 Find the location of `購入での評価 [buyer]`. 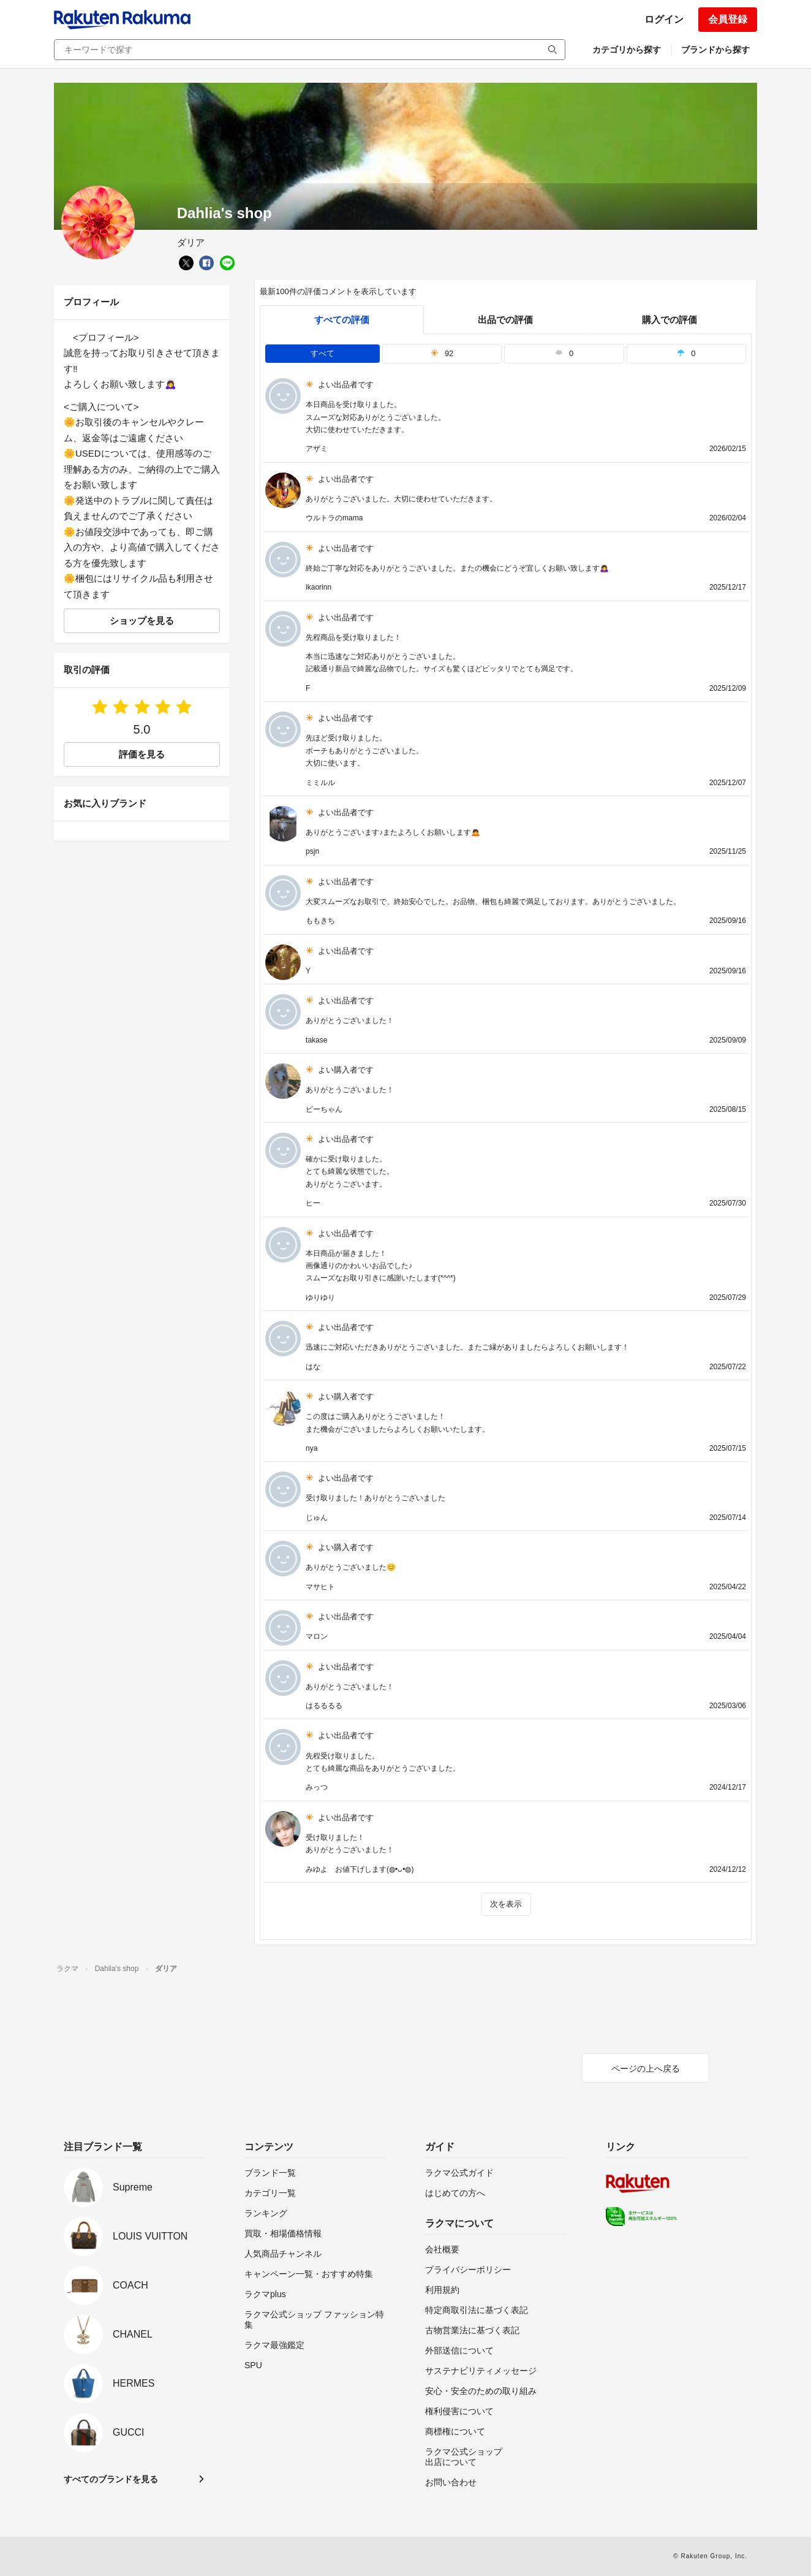

購入での評価 [buyer] is located at coordinates (669, 319).